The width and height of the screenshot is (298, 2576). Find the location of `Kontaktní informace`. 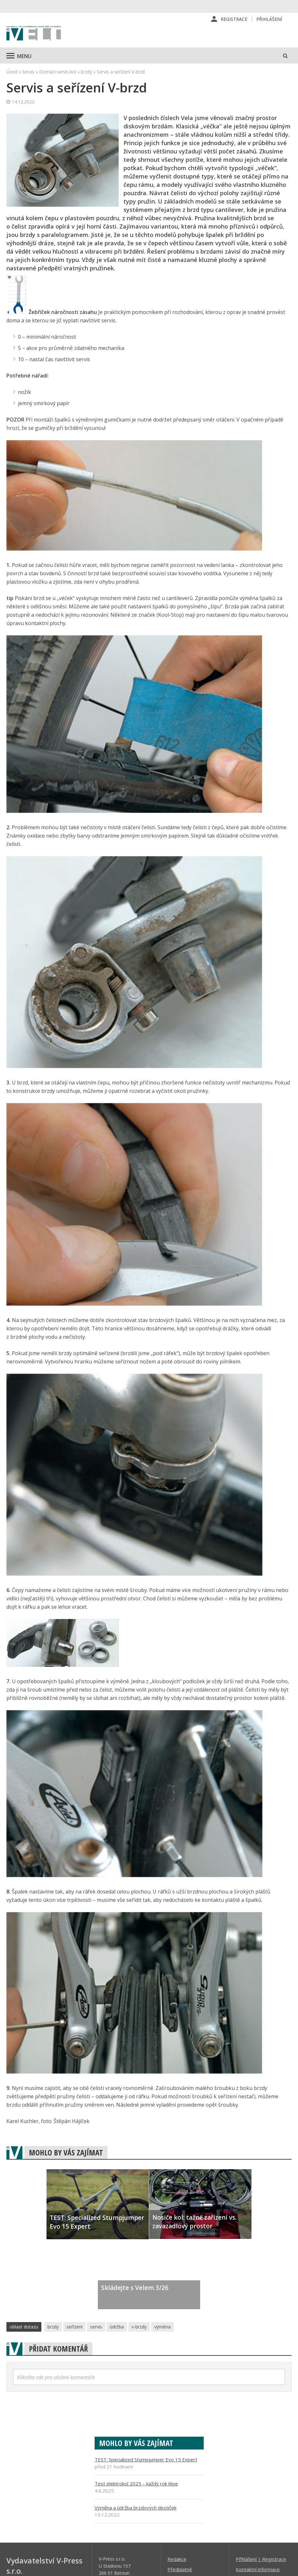

Kontaktní informace is located at coordinates (258, 2569).